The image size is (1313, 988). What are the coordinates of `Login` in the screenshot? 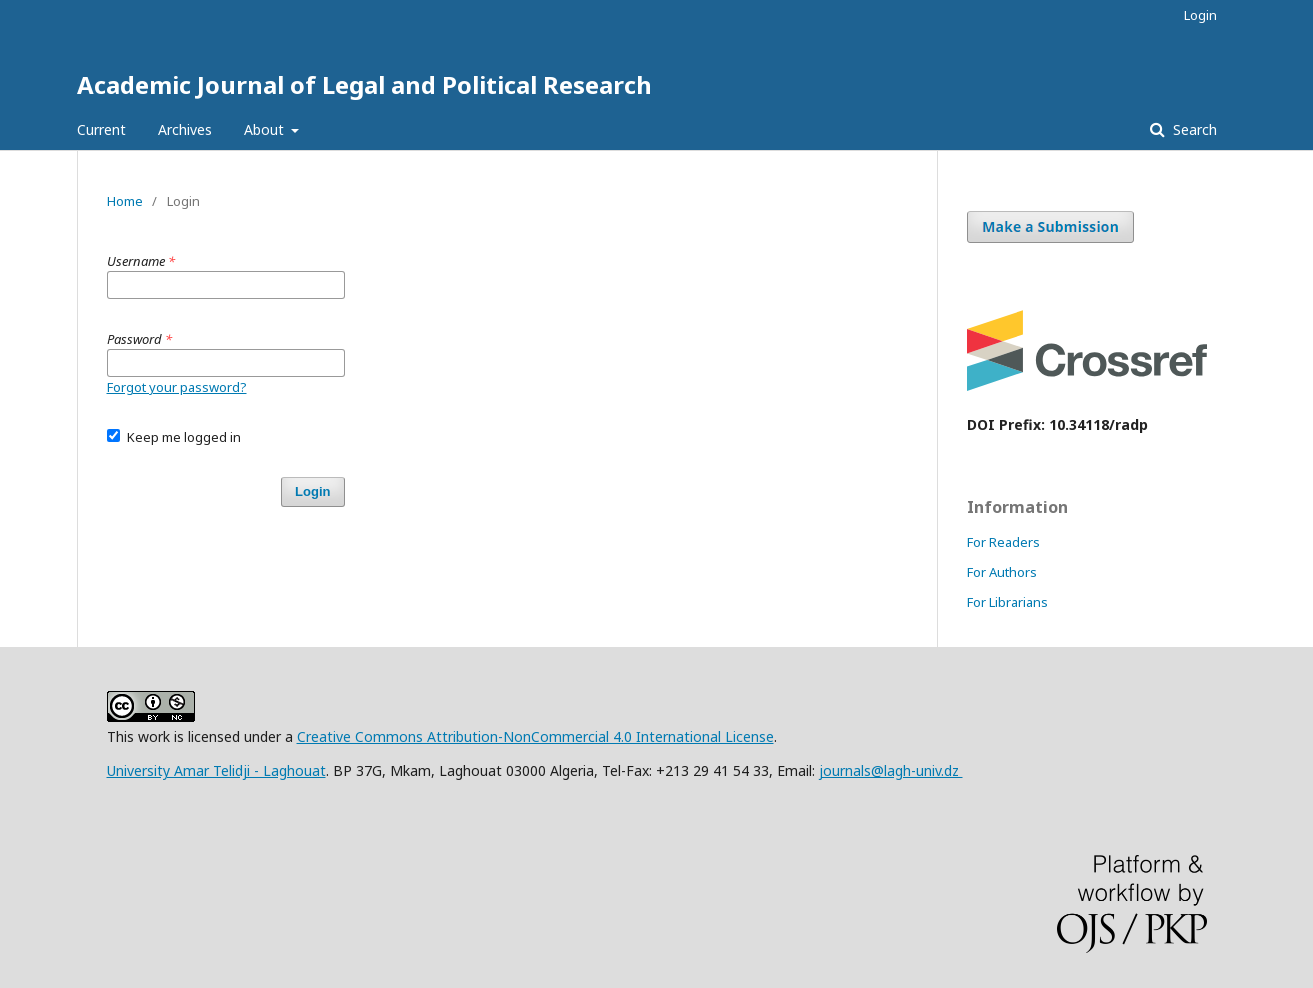 It's located at (1200, 15).